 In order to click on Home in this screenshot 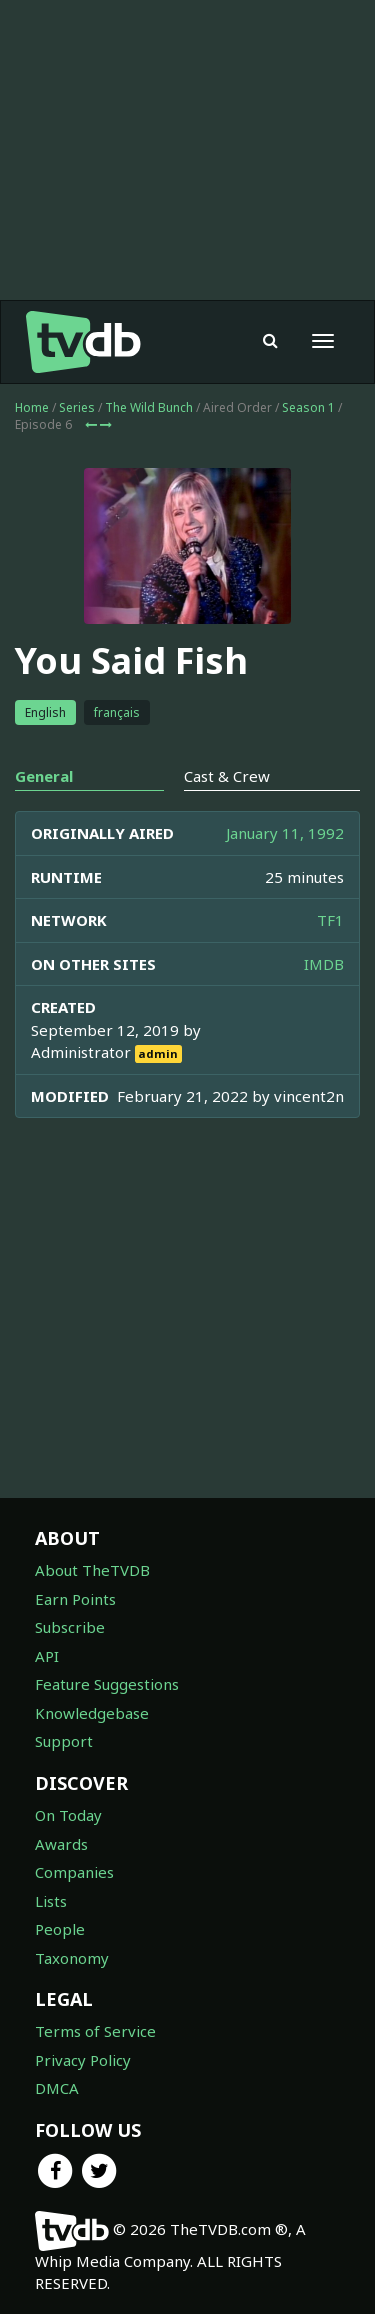, I will do `click(32, 407)`.